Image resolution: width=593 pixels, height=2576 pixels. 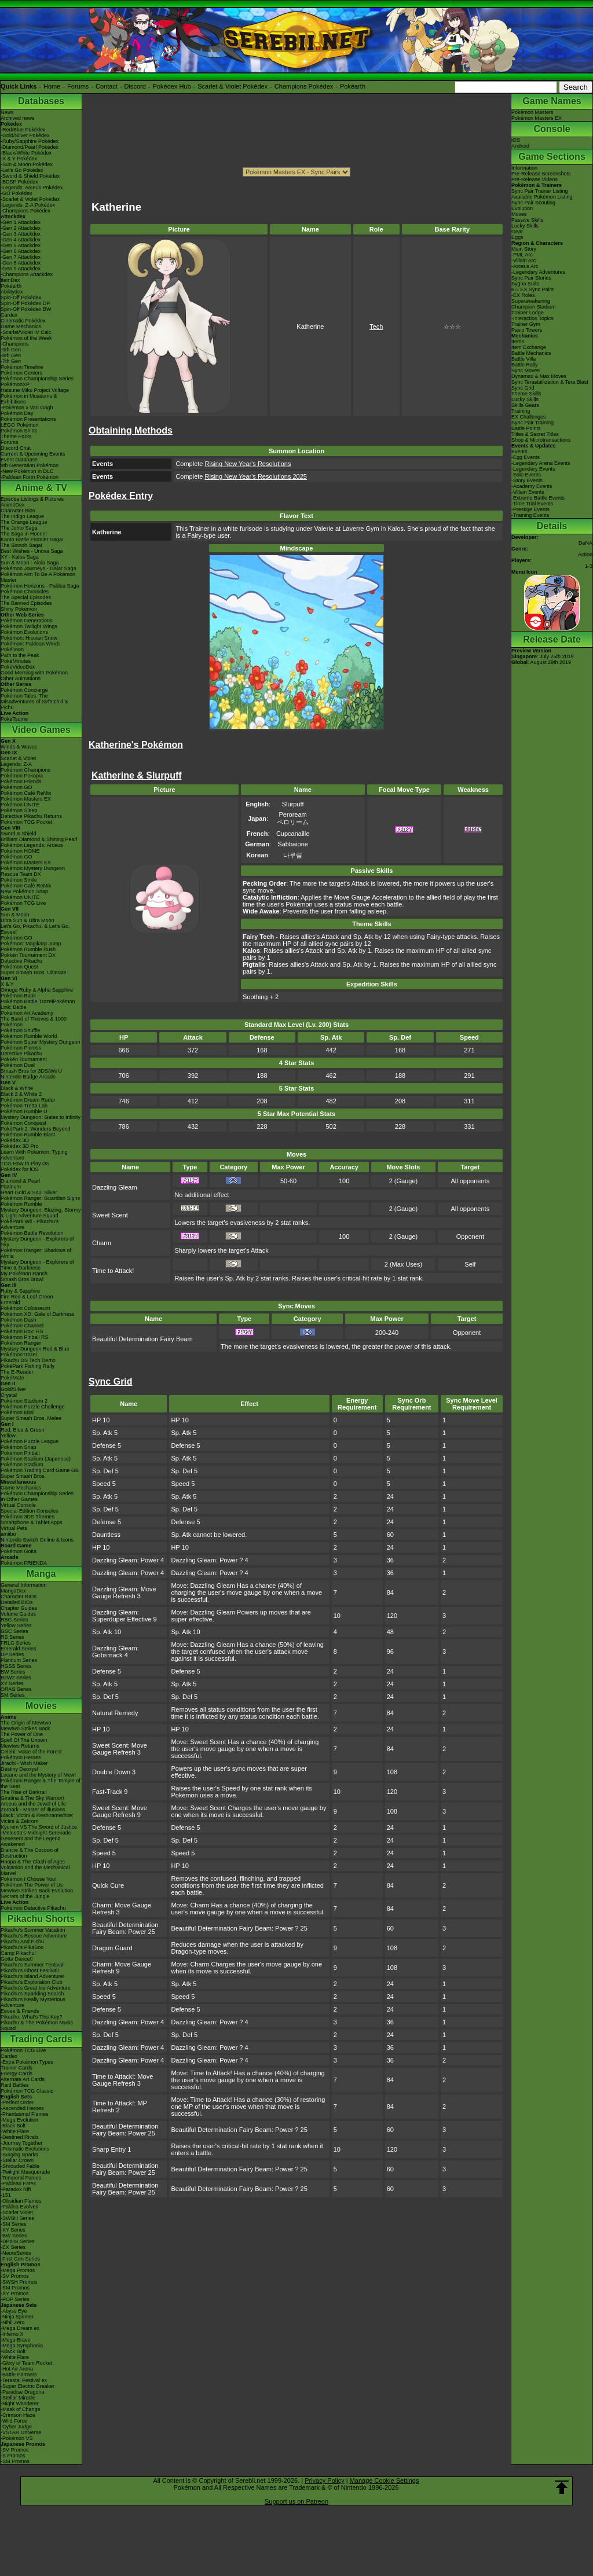 What do you see at coordinates (19, 2154) in the screenshot?
I see `-Surging Sparks` at bounding box center [19, 2154].